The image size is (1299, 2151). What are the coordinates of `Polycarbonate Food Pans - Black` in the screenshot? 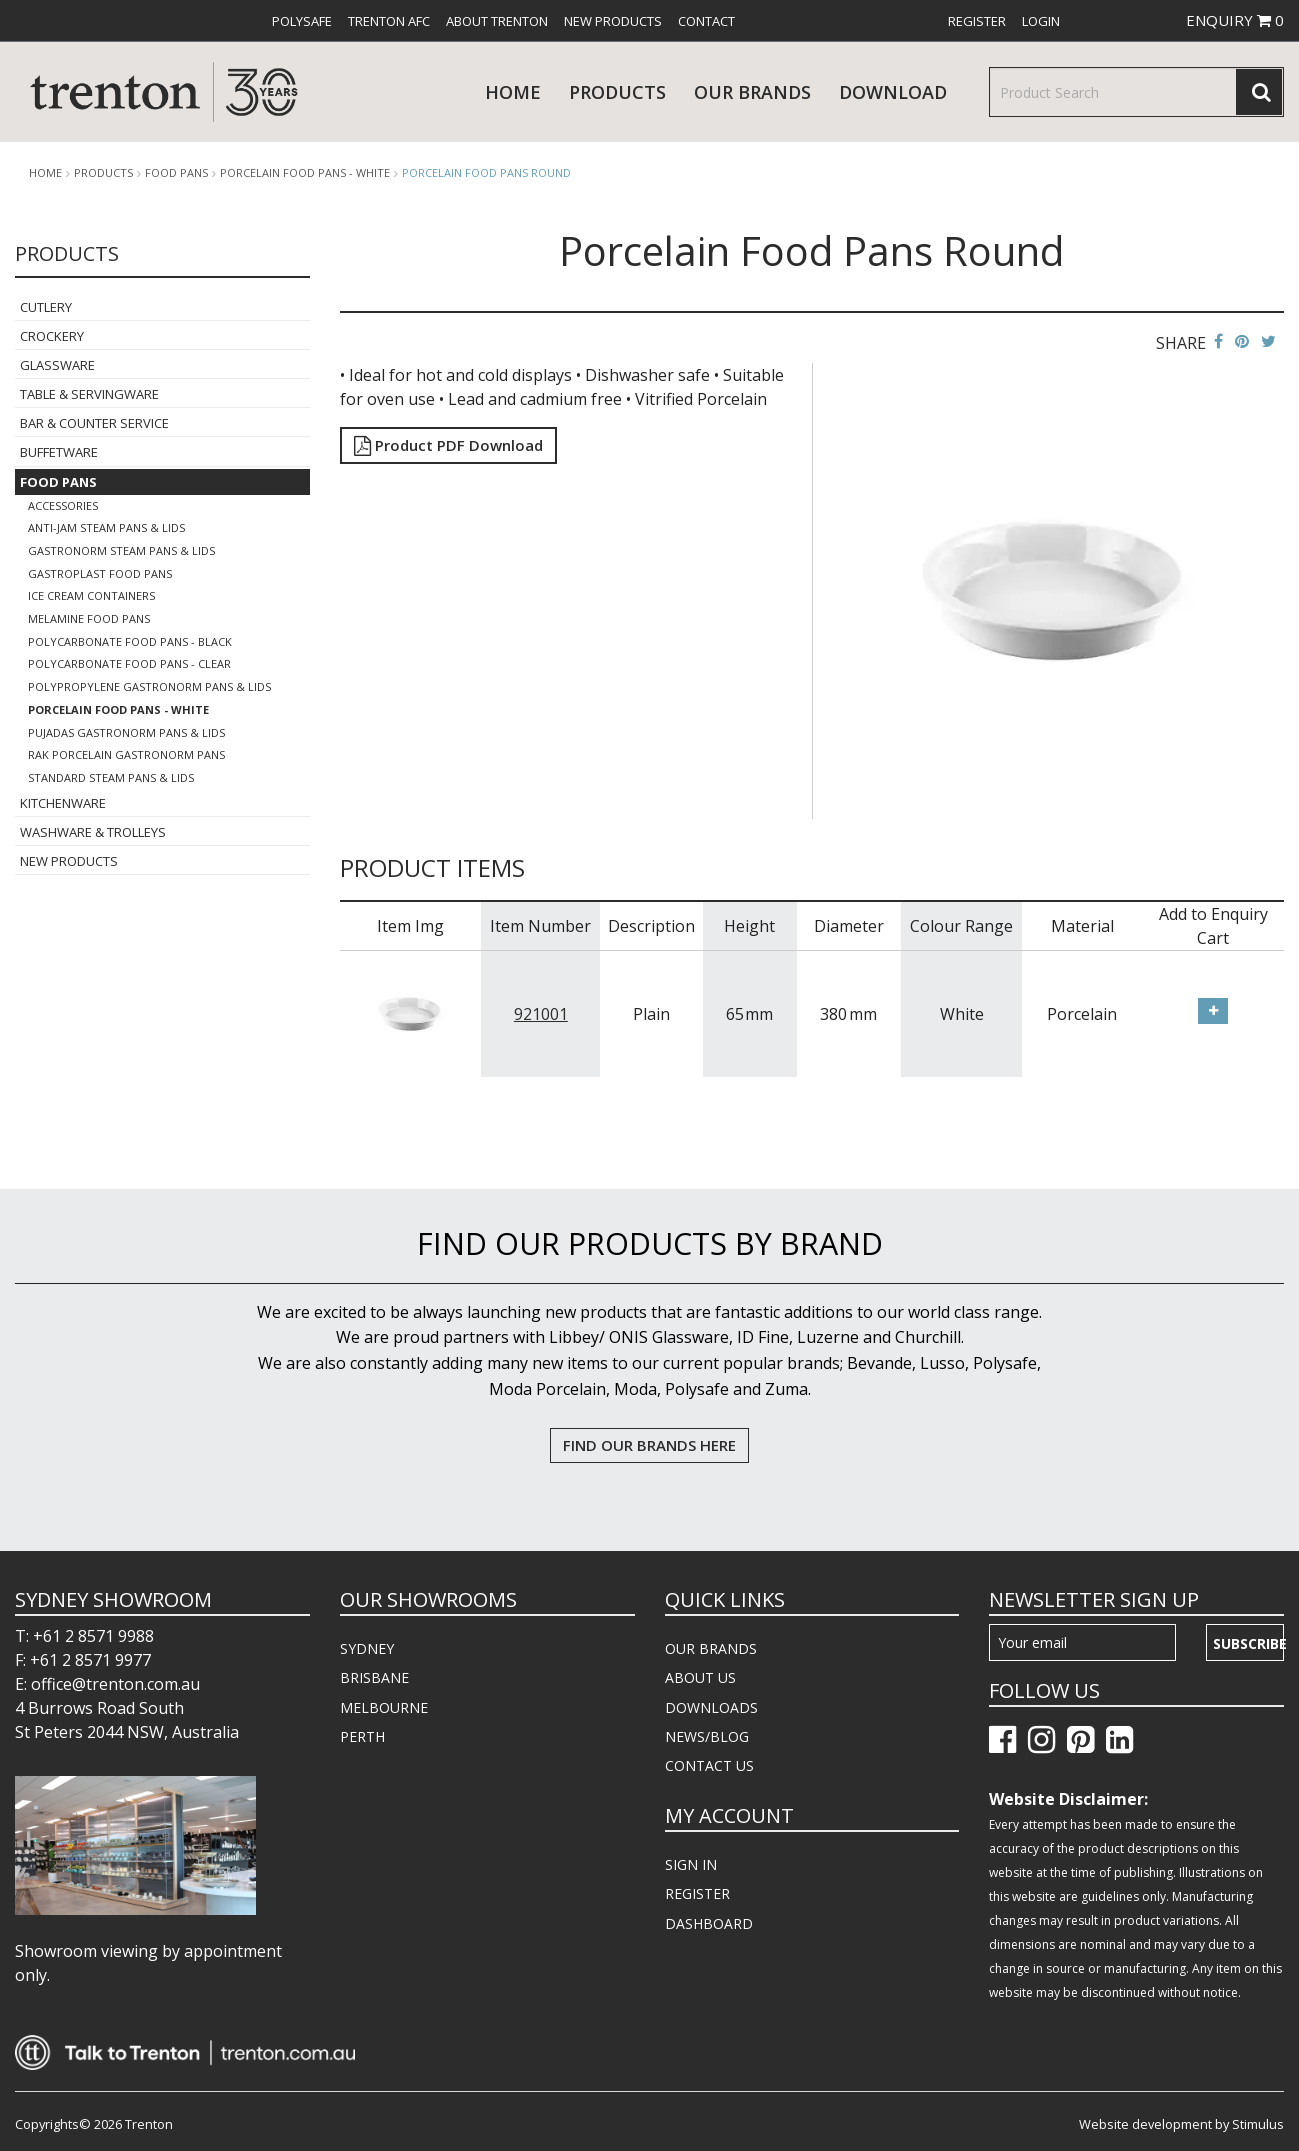 It's located at (130, 641).